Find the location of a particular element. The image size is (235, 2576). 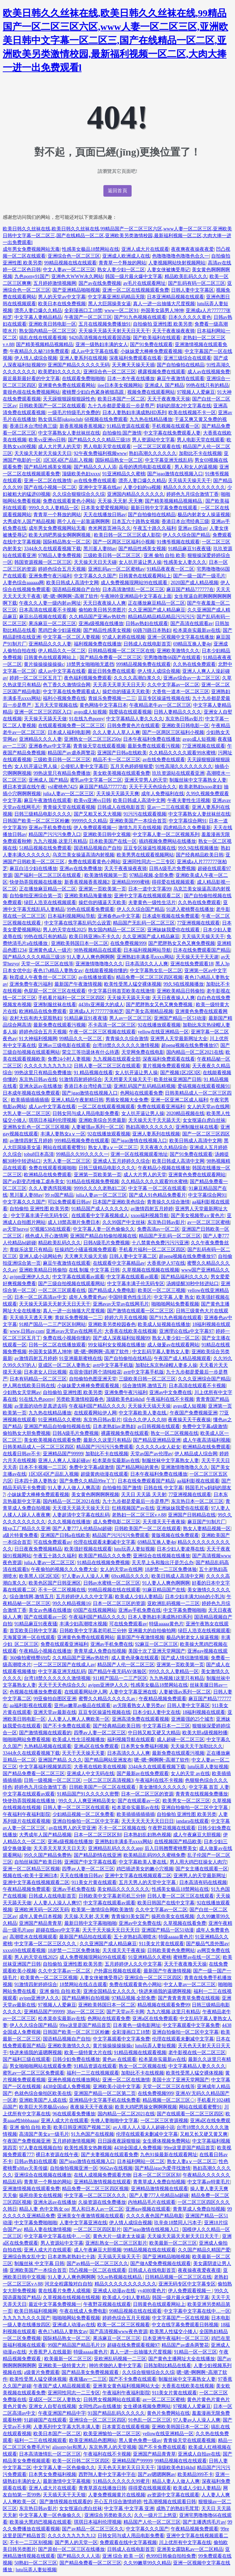

鸡巴插进美女的嫩小穴视频 is located at coordinates (144, 1868).